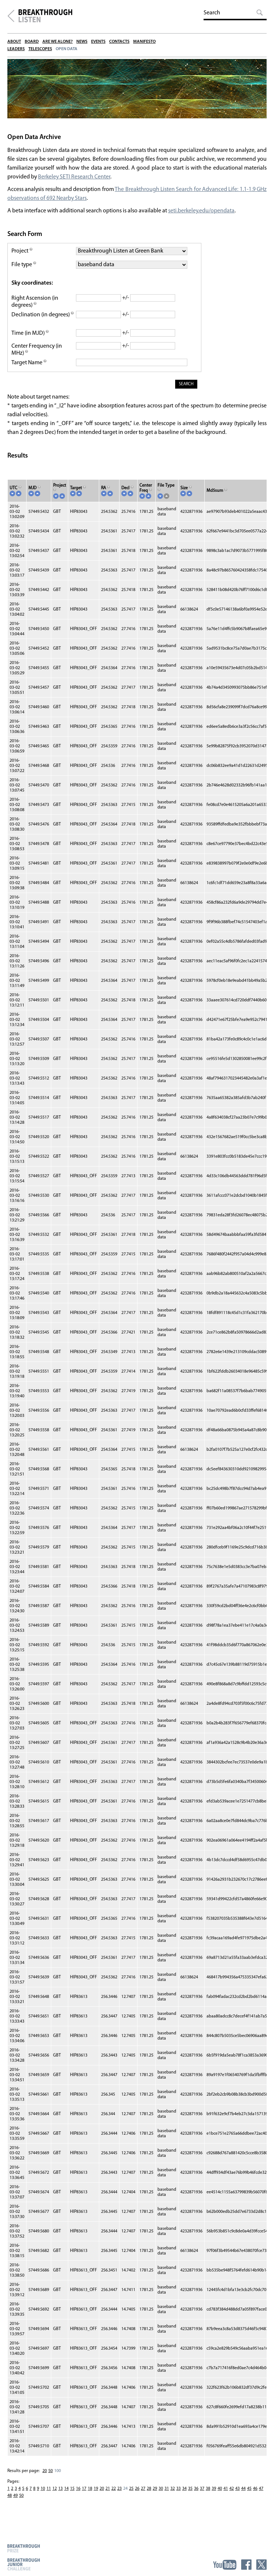  I want to click on 33, so click(178, 2495).